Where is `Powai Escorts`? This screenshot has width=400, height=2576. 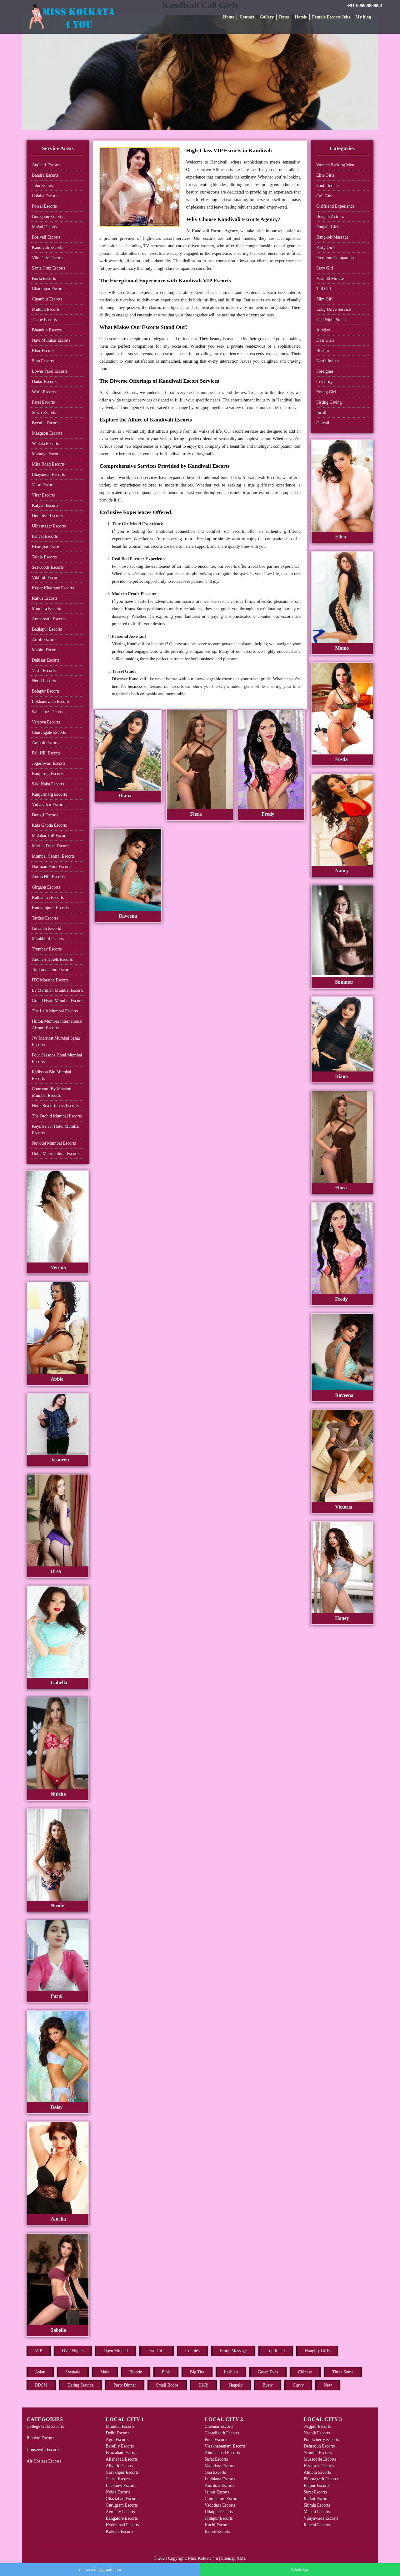
Powai Escorts is located at coordinates (44, 206).